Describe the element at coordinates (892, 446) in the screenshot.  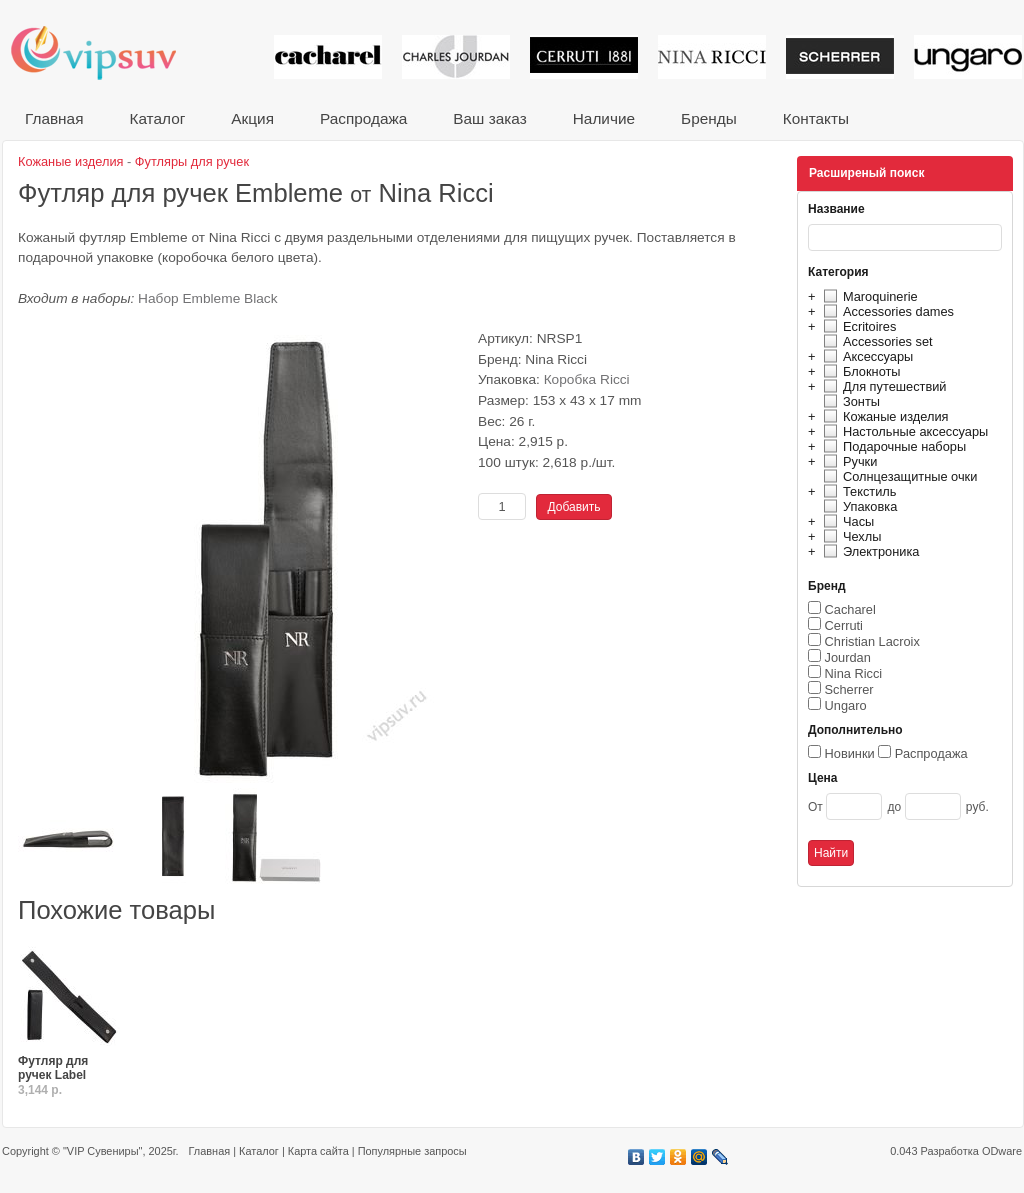
I see `Подарочные наборы` at that location.